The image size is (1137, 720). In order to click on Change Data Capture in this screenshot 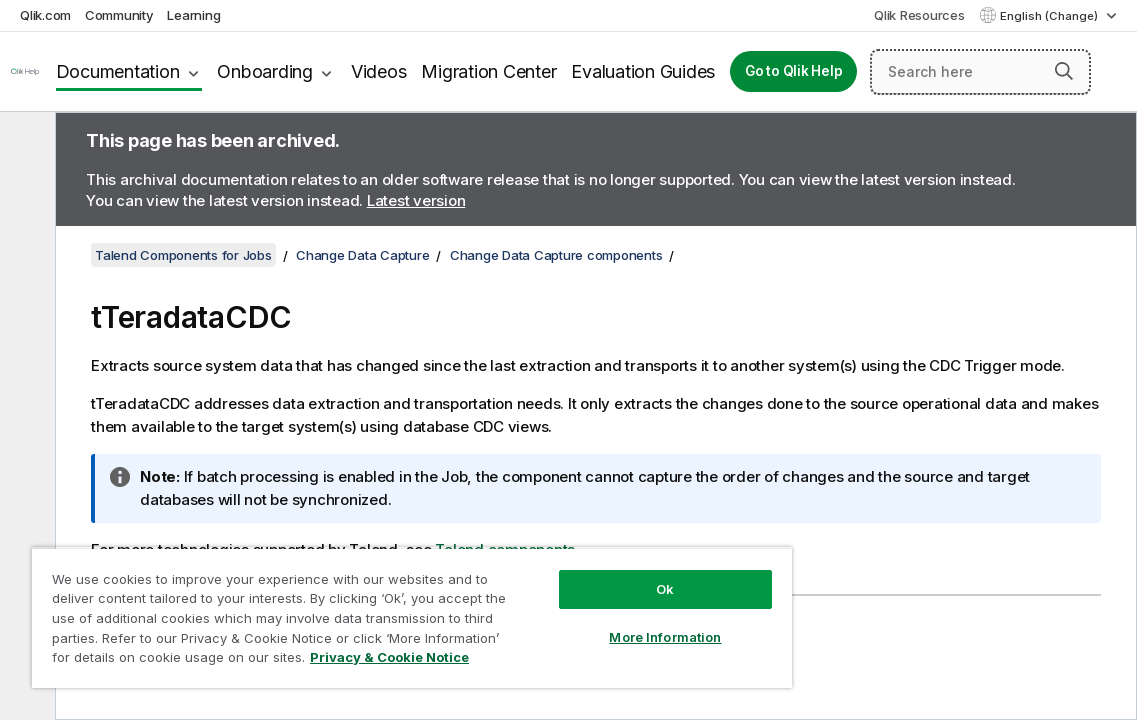, I will do `click(362, 255)`.